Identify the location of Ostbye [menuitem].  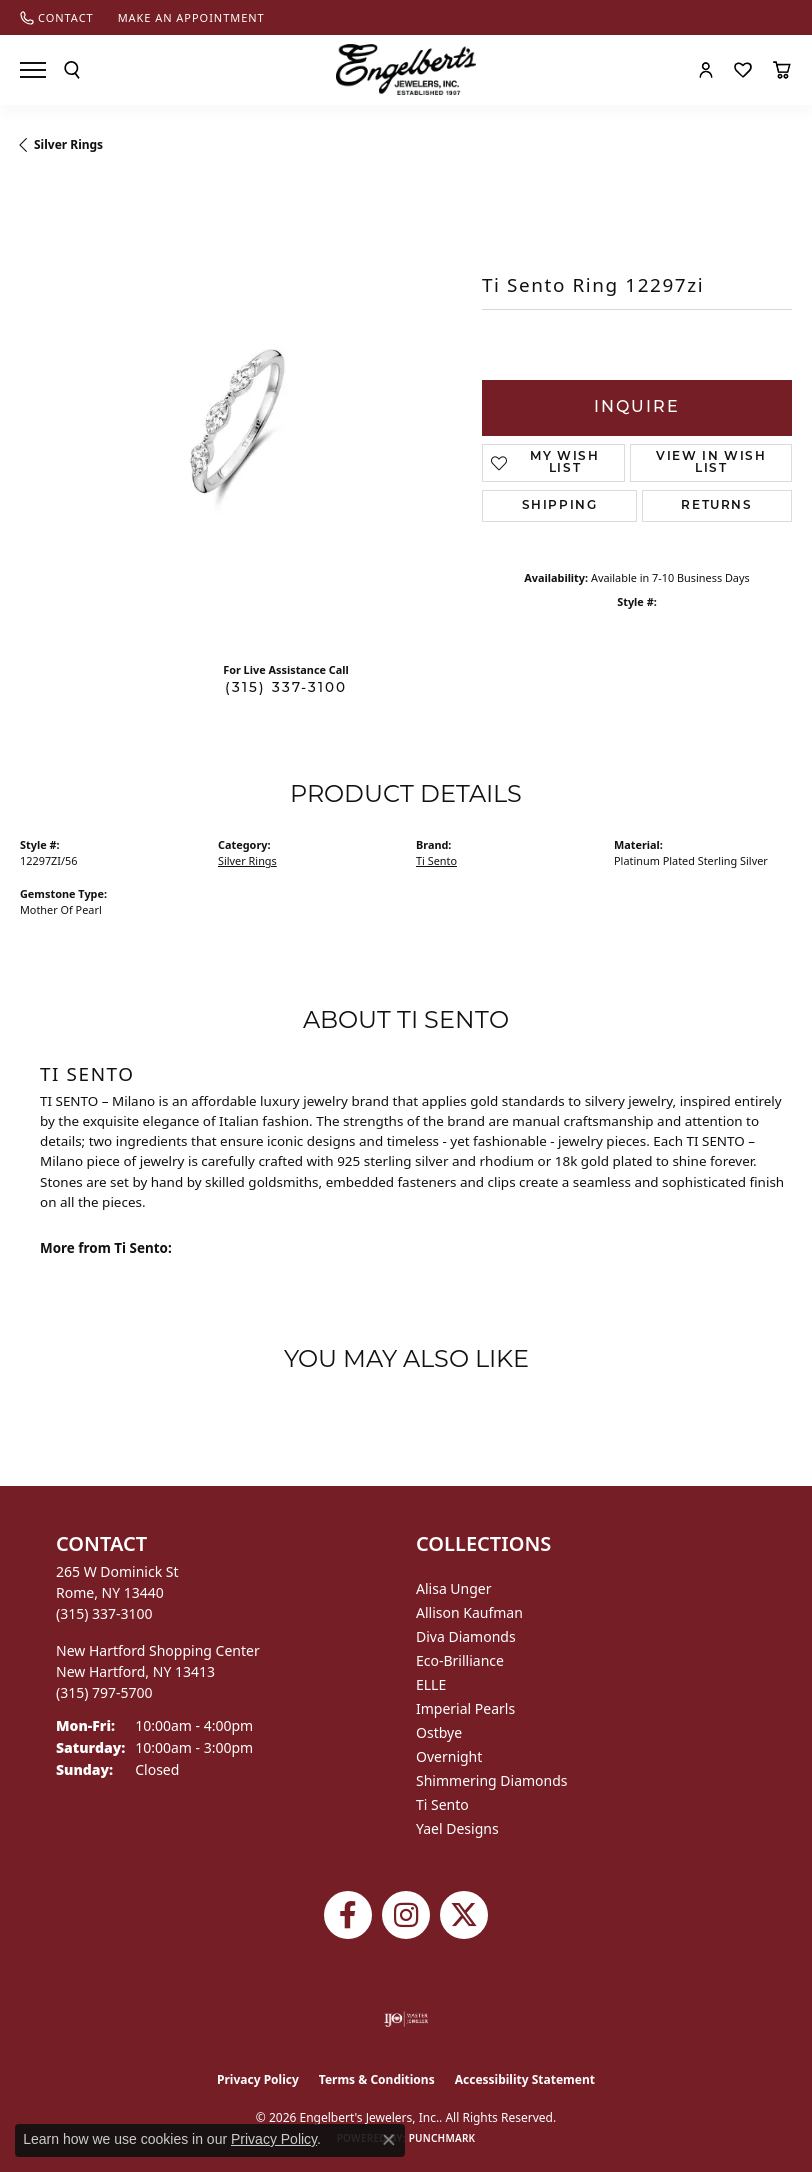
(439, 1732).